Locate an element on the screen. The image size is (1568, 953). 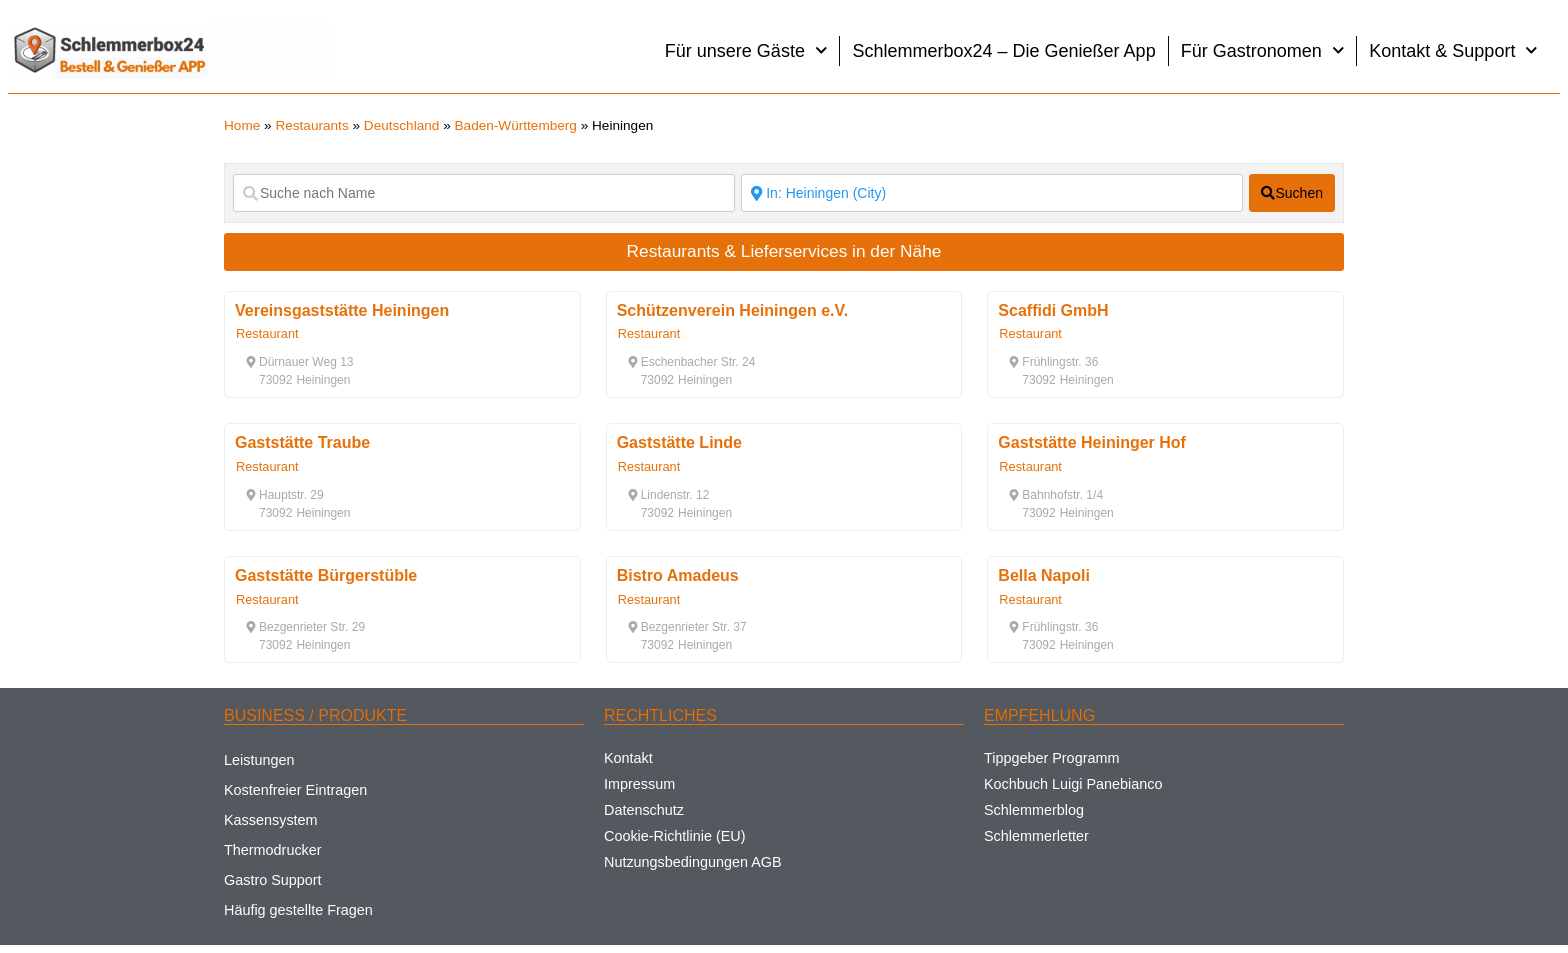
Kochbuch Luigi Panebianco is located at coordinates (1073, 784).